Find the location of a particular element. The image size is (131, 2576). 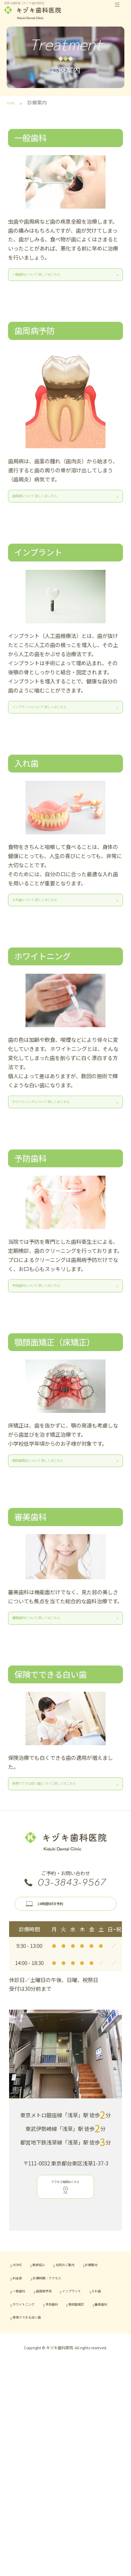

ホワイトニング is located at coordinates (33, 2487).